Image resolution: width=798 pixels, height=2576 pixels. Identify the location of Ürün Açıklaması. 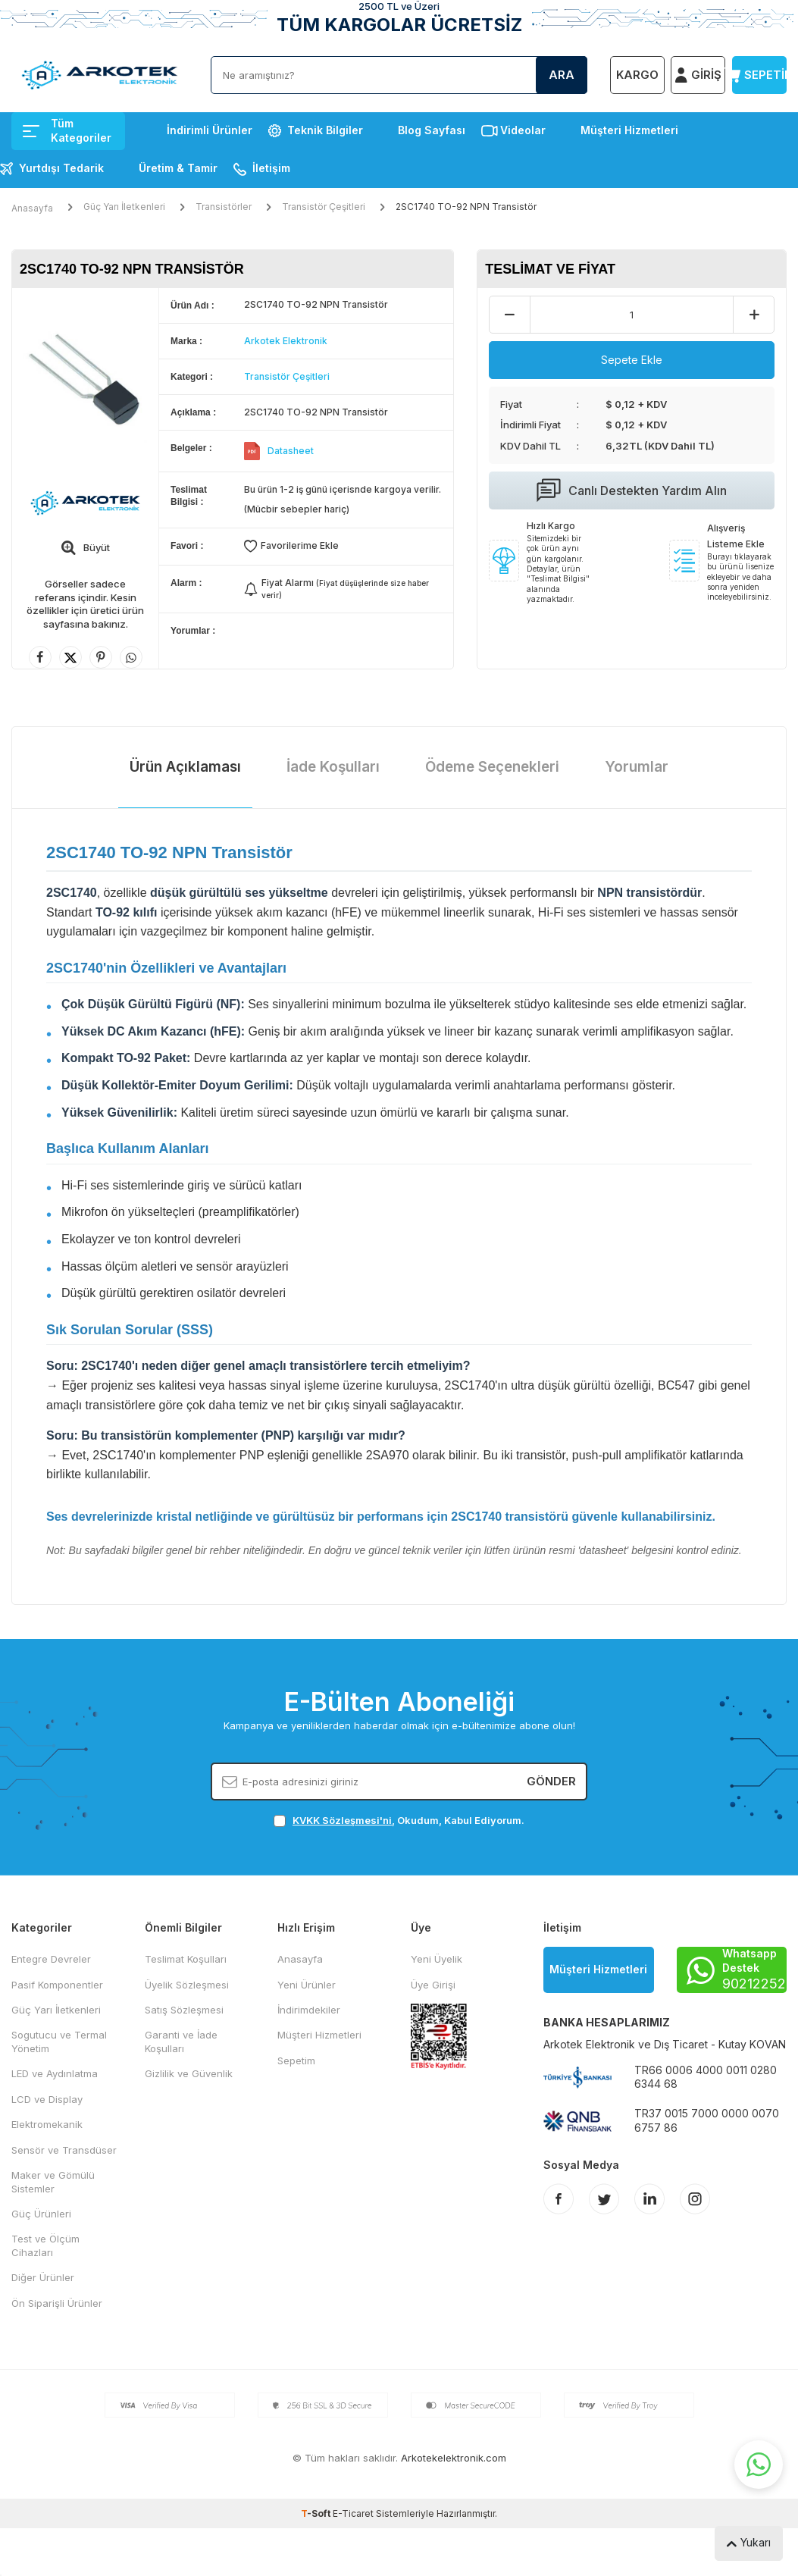
(185, 767).